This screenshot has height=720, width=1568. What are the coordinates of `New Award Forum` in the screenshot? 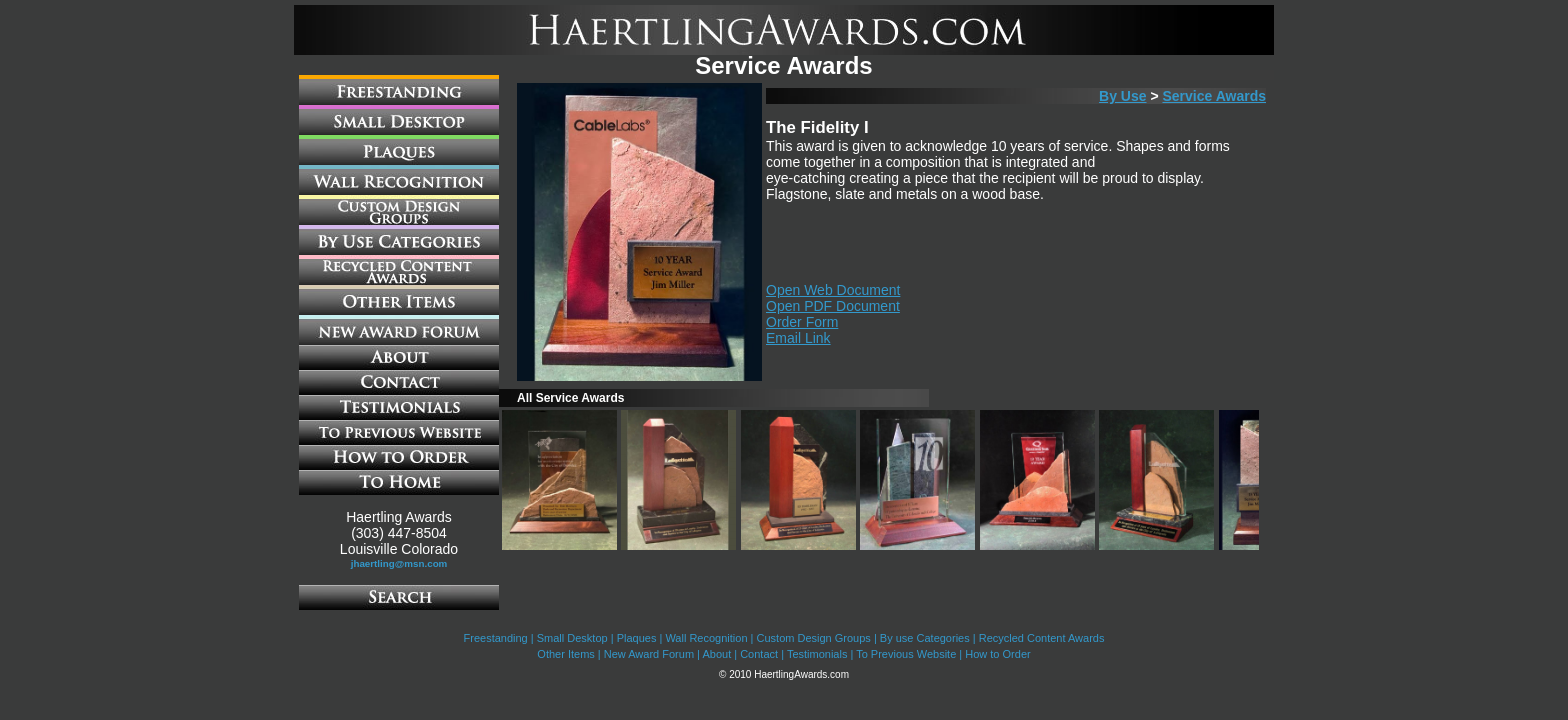 It's located at (649, 654).